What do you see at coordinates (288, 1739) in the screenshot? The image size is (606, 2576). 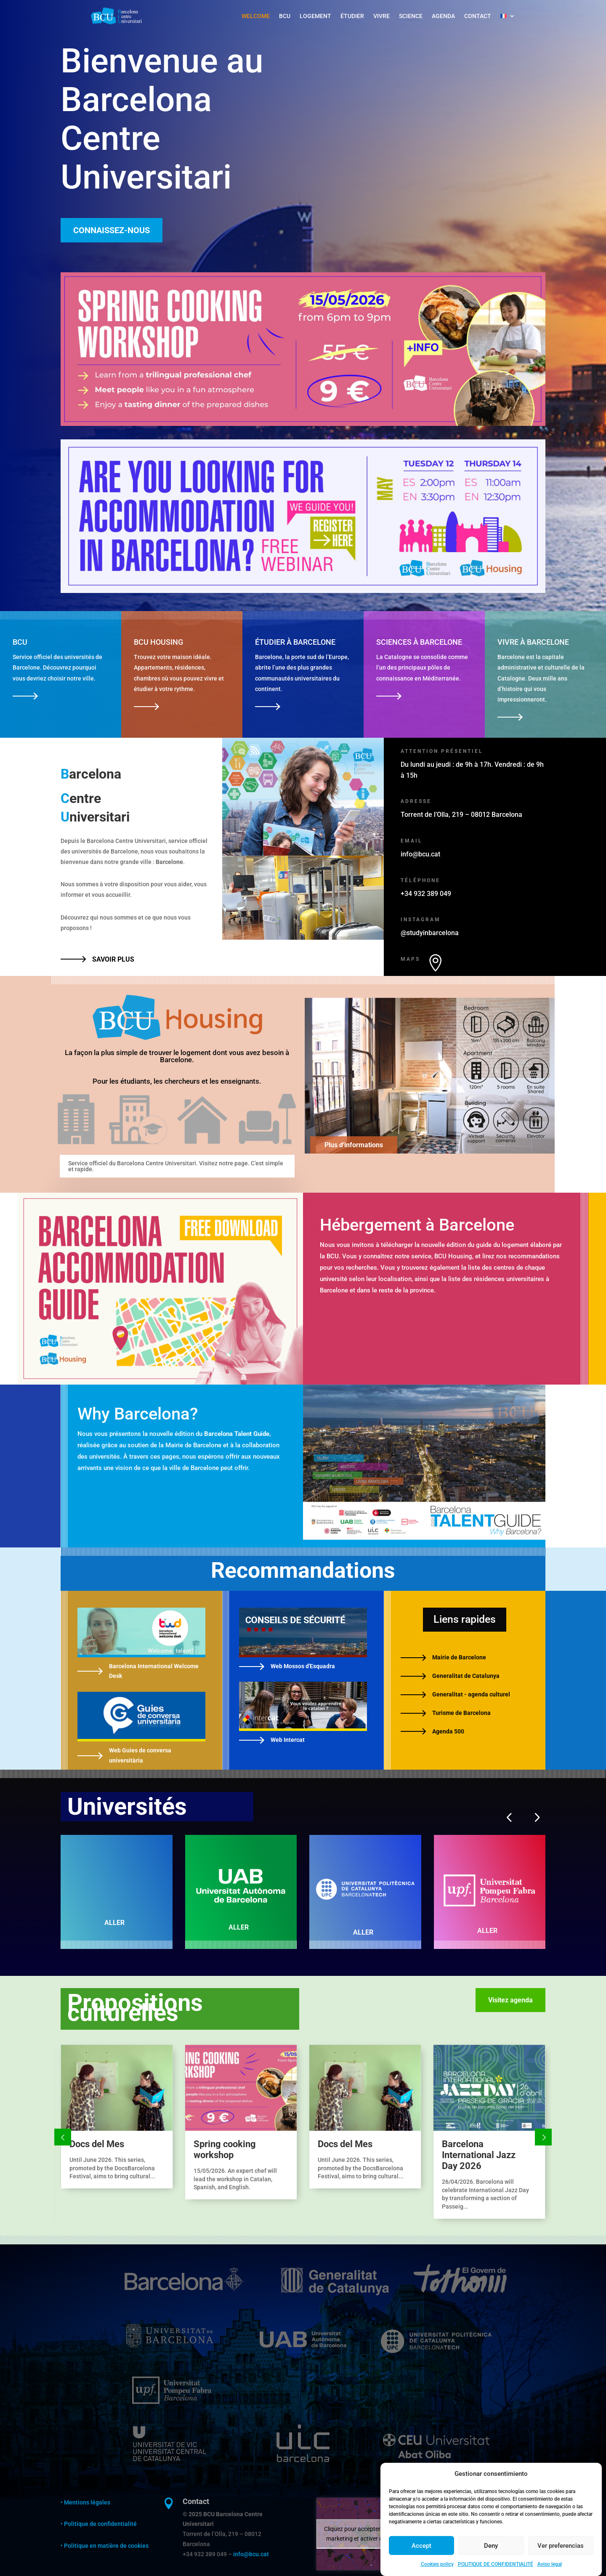 I see `Web Intercat` at bounding box center [288, 1739].